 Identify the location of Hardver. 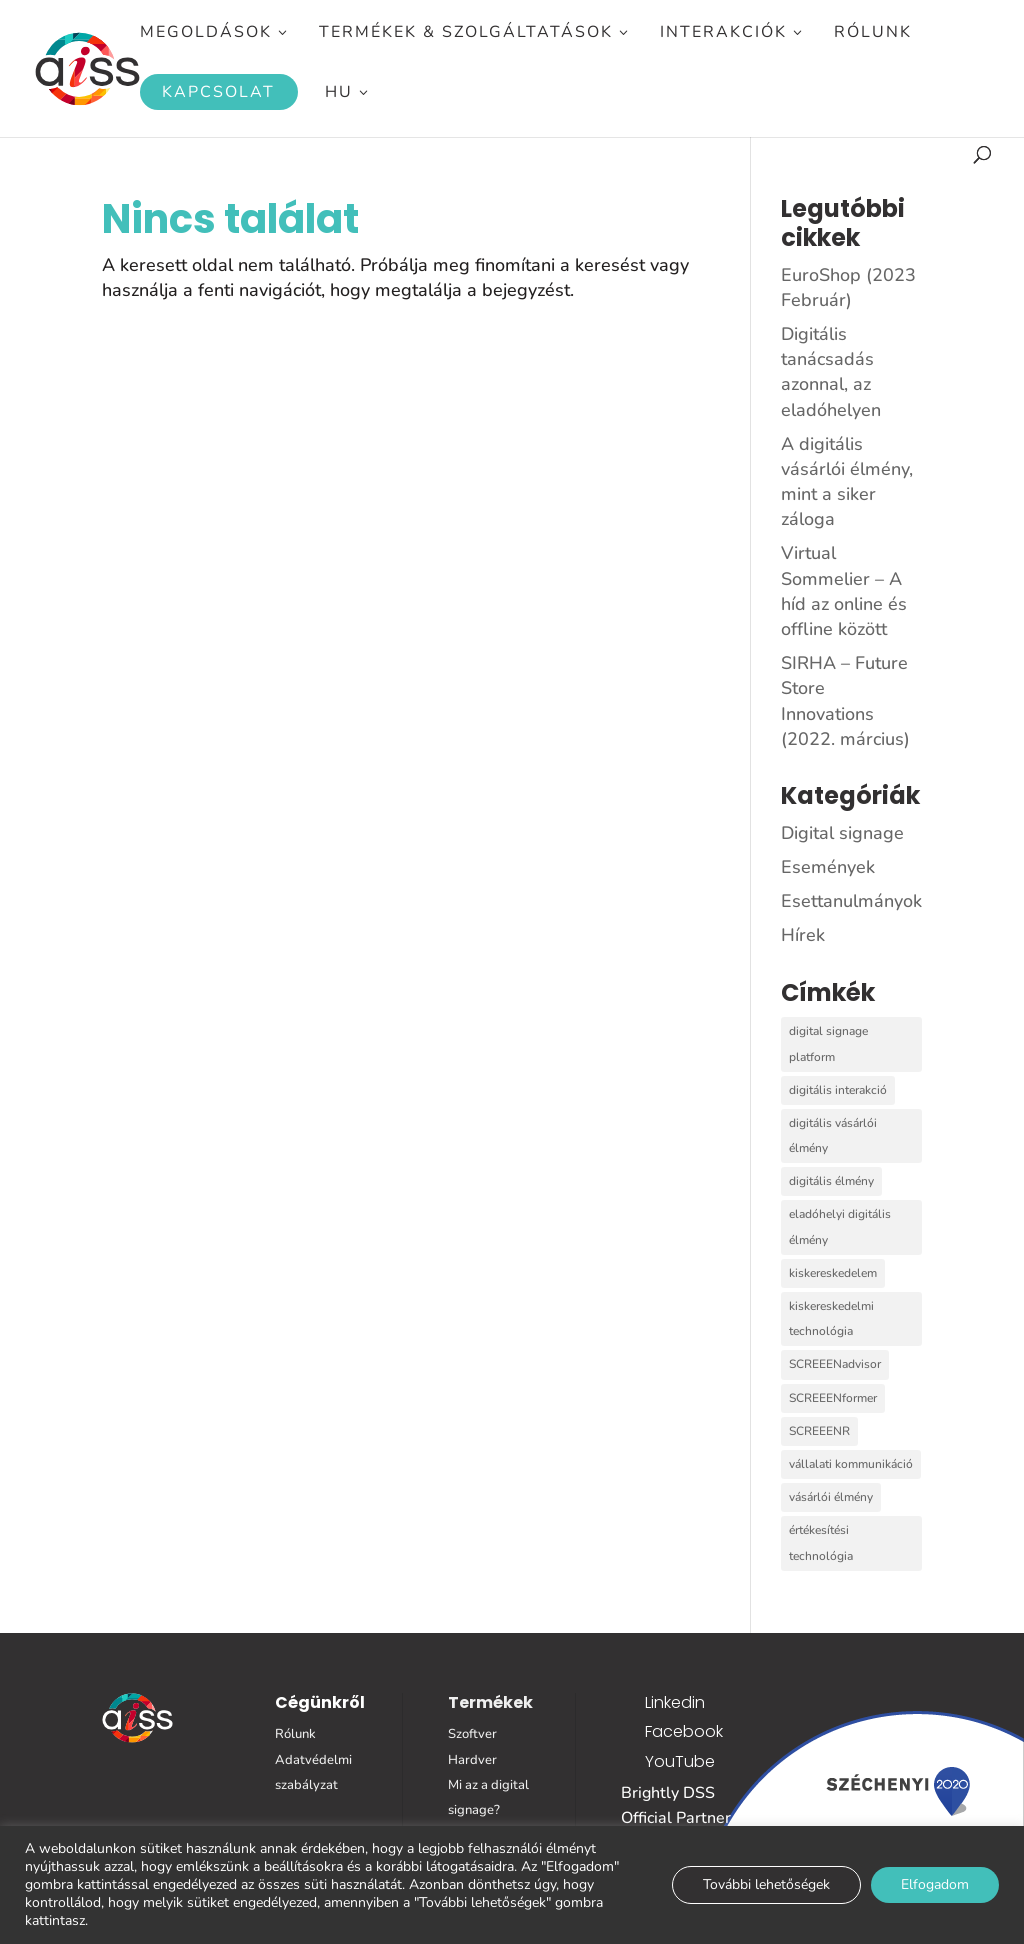
(472, 1760).